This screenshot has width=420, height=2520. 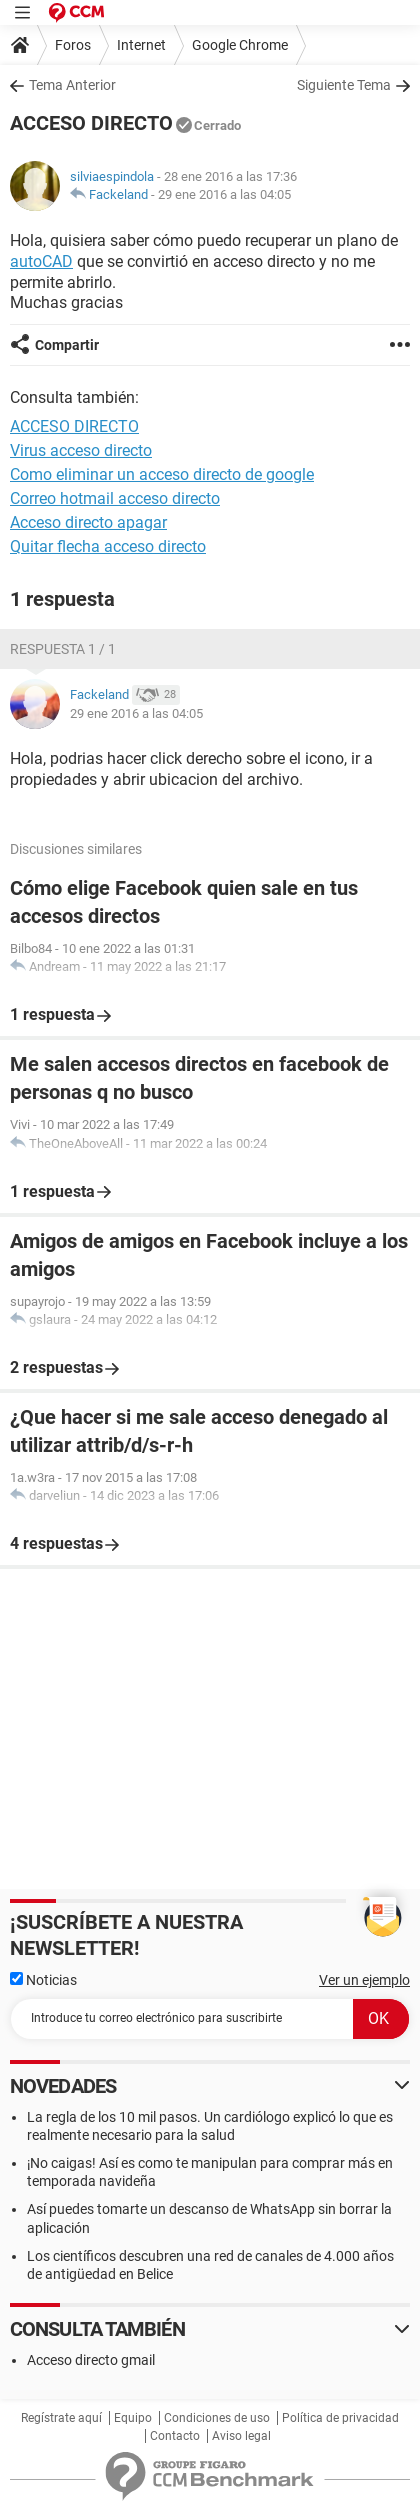 What do you see at coordinates (240, 45) in the screenshot?
I see `Google Chrome` at bounding box center [240, 45].